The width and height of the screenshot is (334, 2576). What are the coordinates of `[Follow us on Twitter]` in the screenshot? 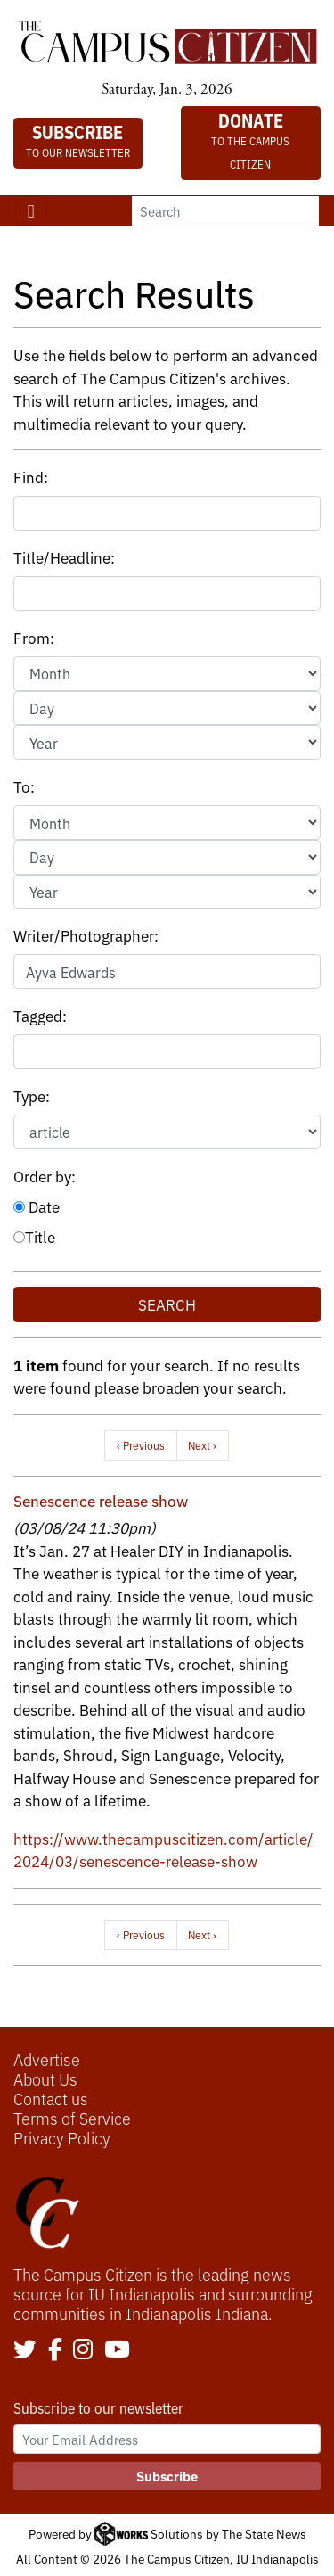 It's located at (25, 2350).